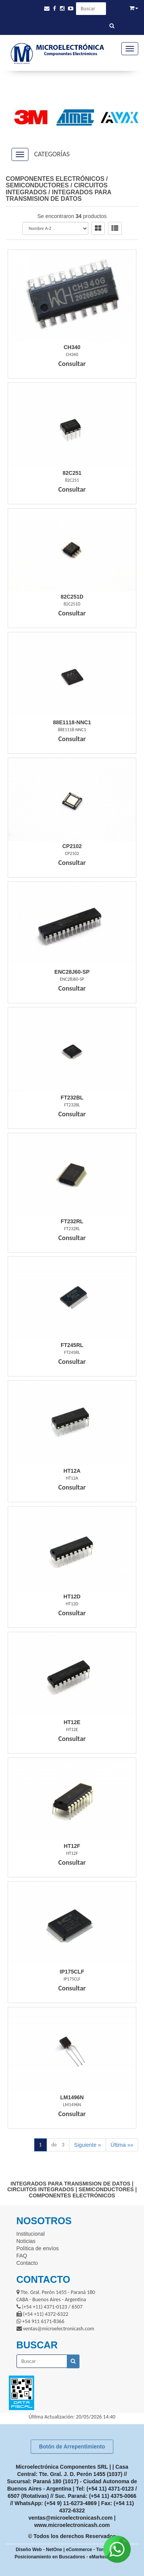  Describe the element at coordinates (72, 846) in the screenshot. I see `Cp2102` at that location.